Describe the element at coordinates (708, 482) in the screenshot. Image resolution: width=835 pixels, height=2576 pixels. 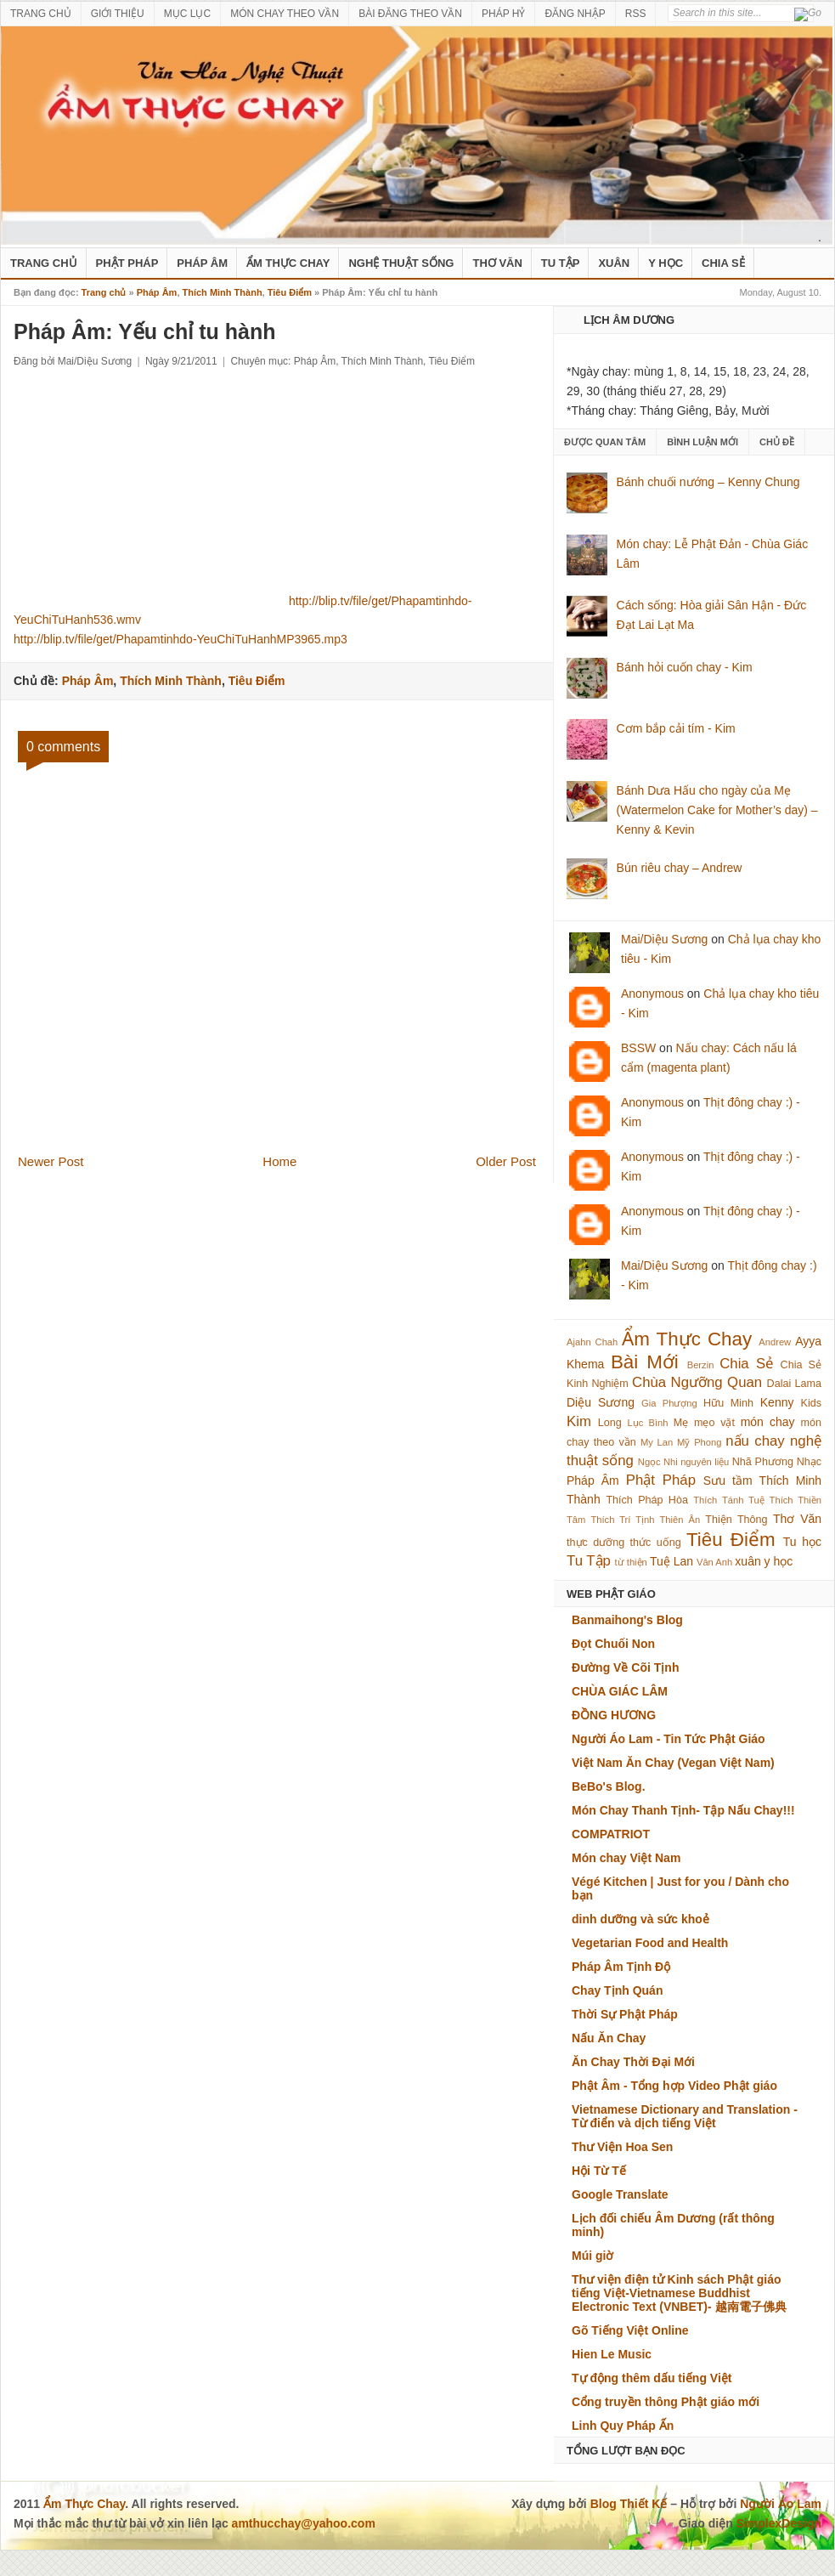
I see `Bánh chuối nướng – Kenny Chung` at that location.